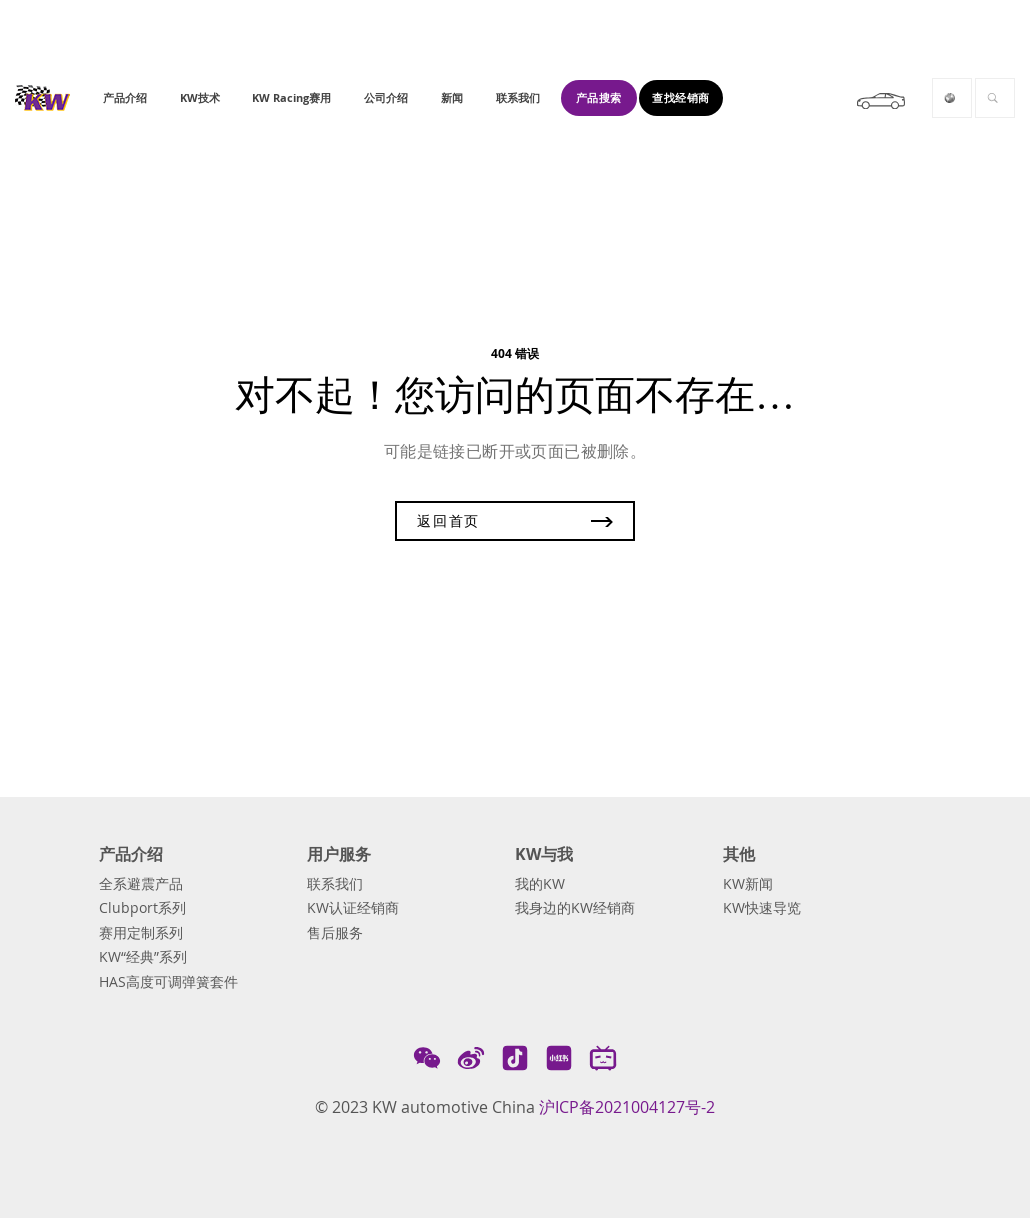  What do you see at coordinates (739, 854) in the screenshot?
I see `其他 [button]` at bounding box center [739, 854].